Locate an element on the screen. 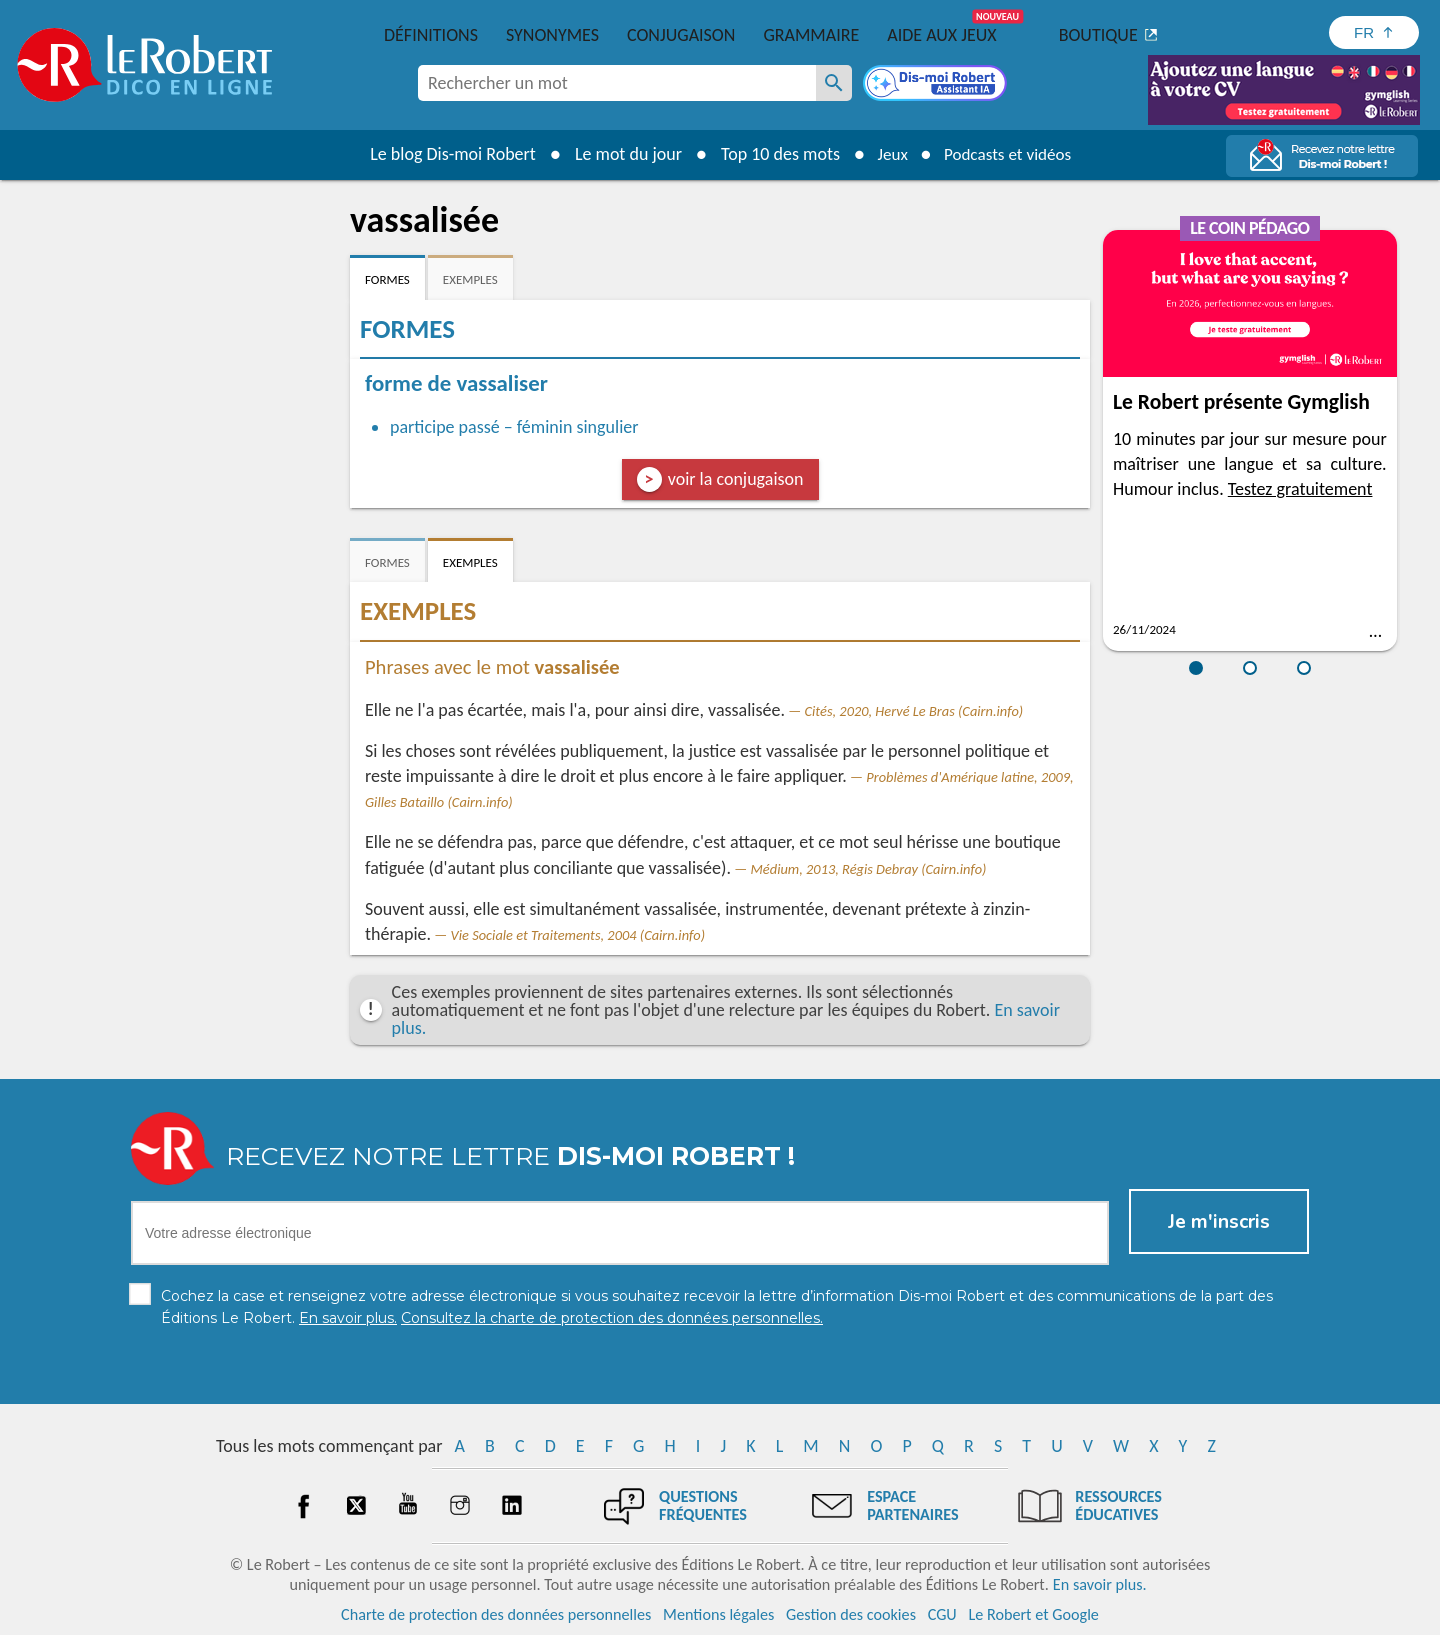 The width and height of the screenshot is (1440, 1635). [Rechercher un mot] is located at coordinates (834, 83).